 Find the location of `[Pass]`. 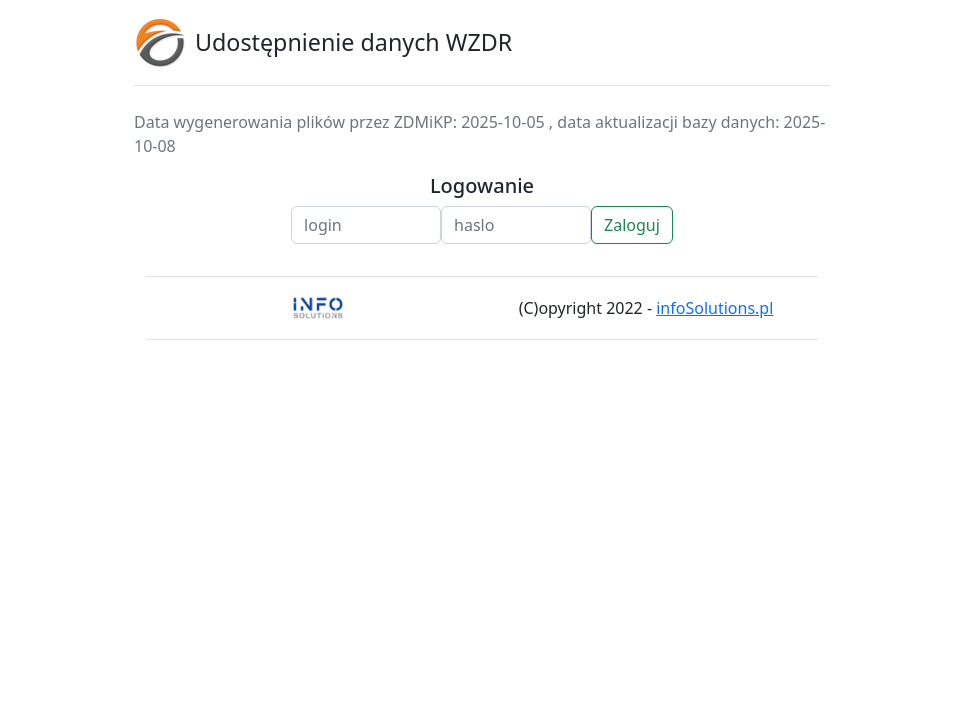

[Pass] is located at coordinates (516, 225).